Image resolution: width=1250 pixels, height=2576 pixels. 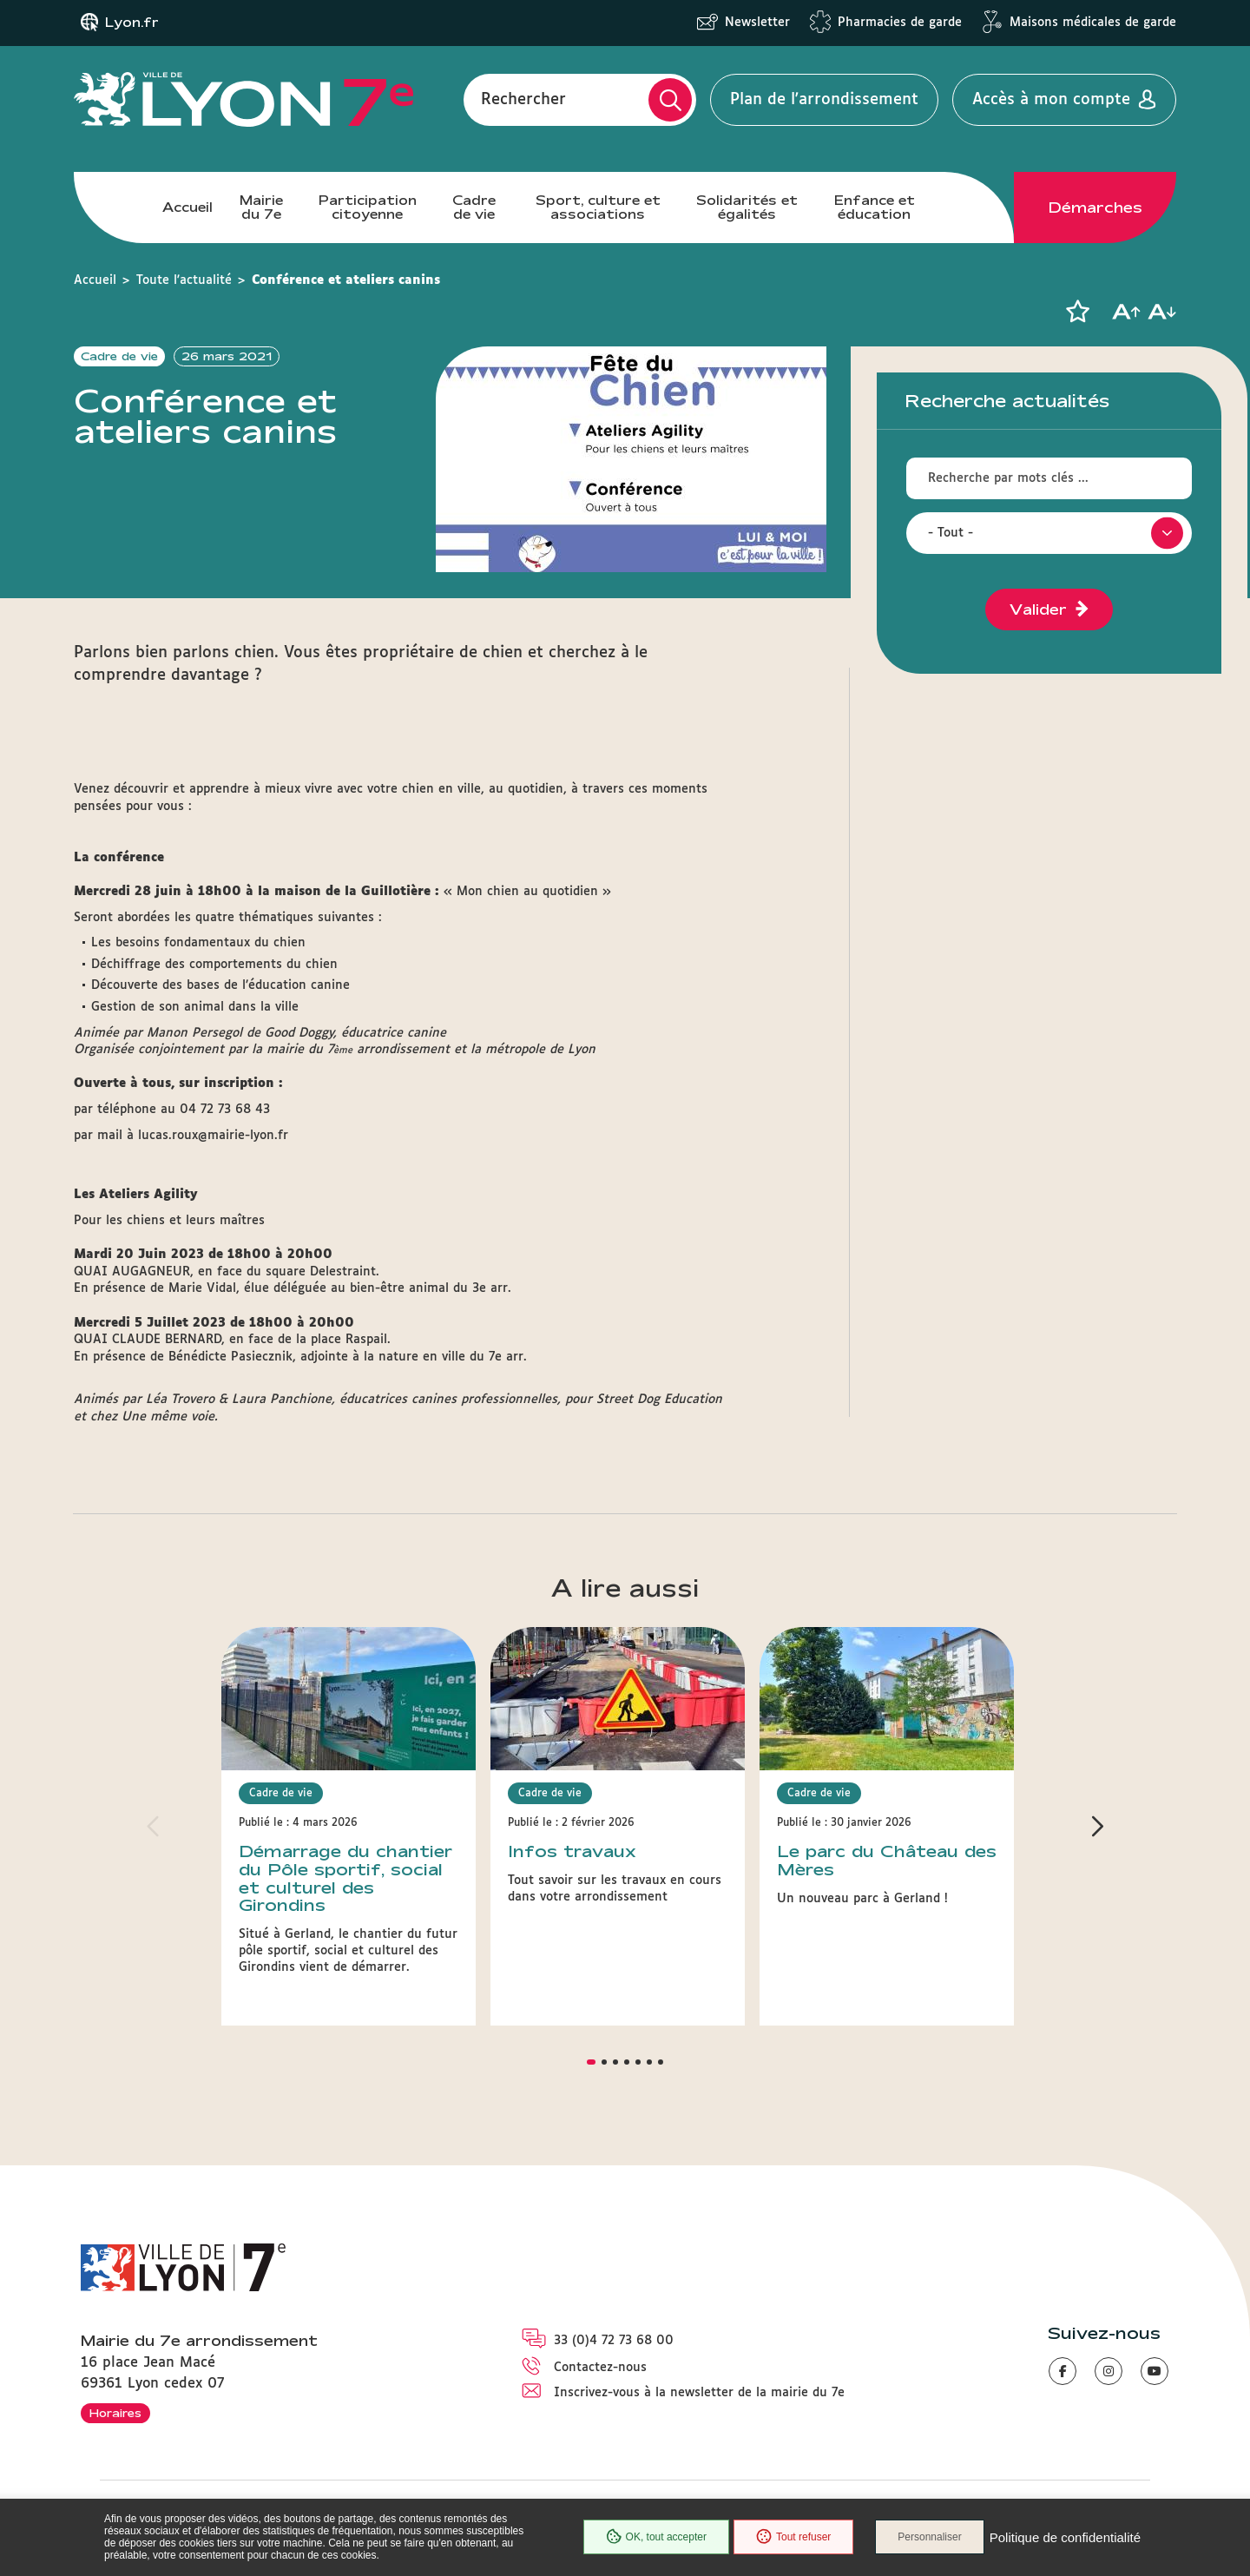 I want to click on 33 (0)4 72 73 68 00, so click(x=614, y=2341).